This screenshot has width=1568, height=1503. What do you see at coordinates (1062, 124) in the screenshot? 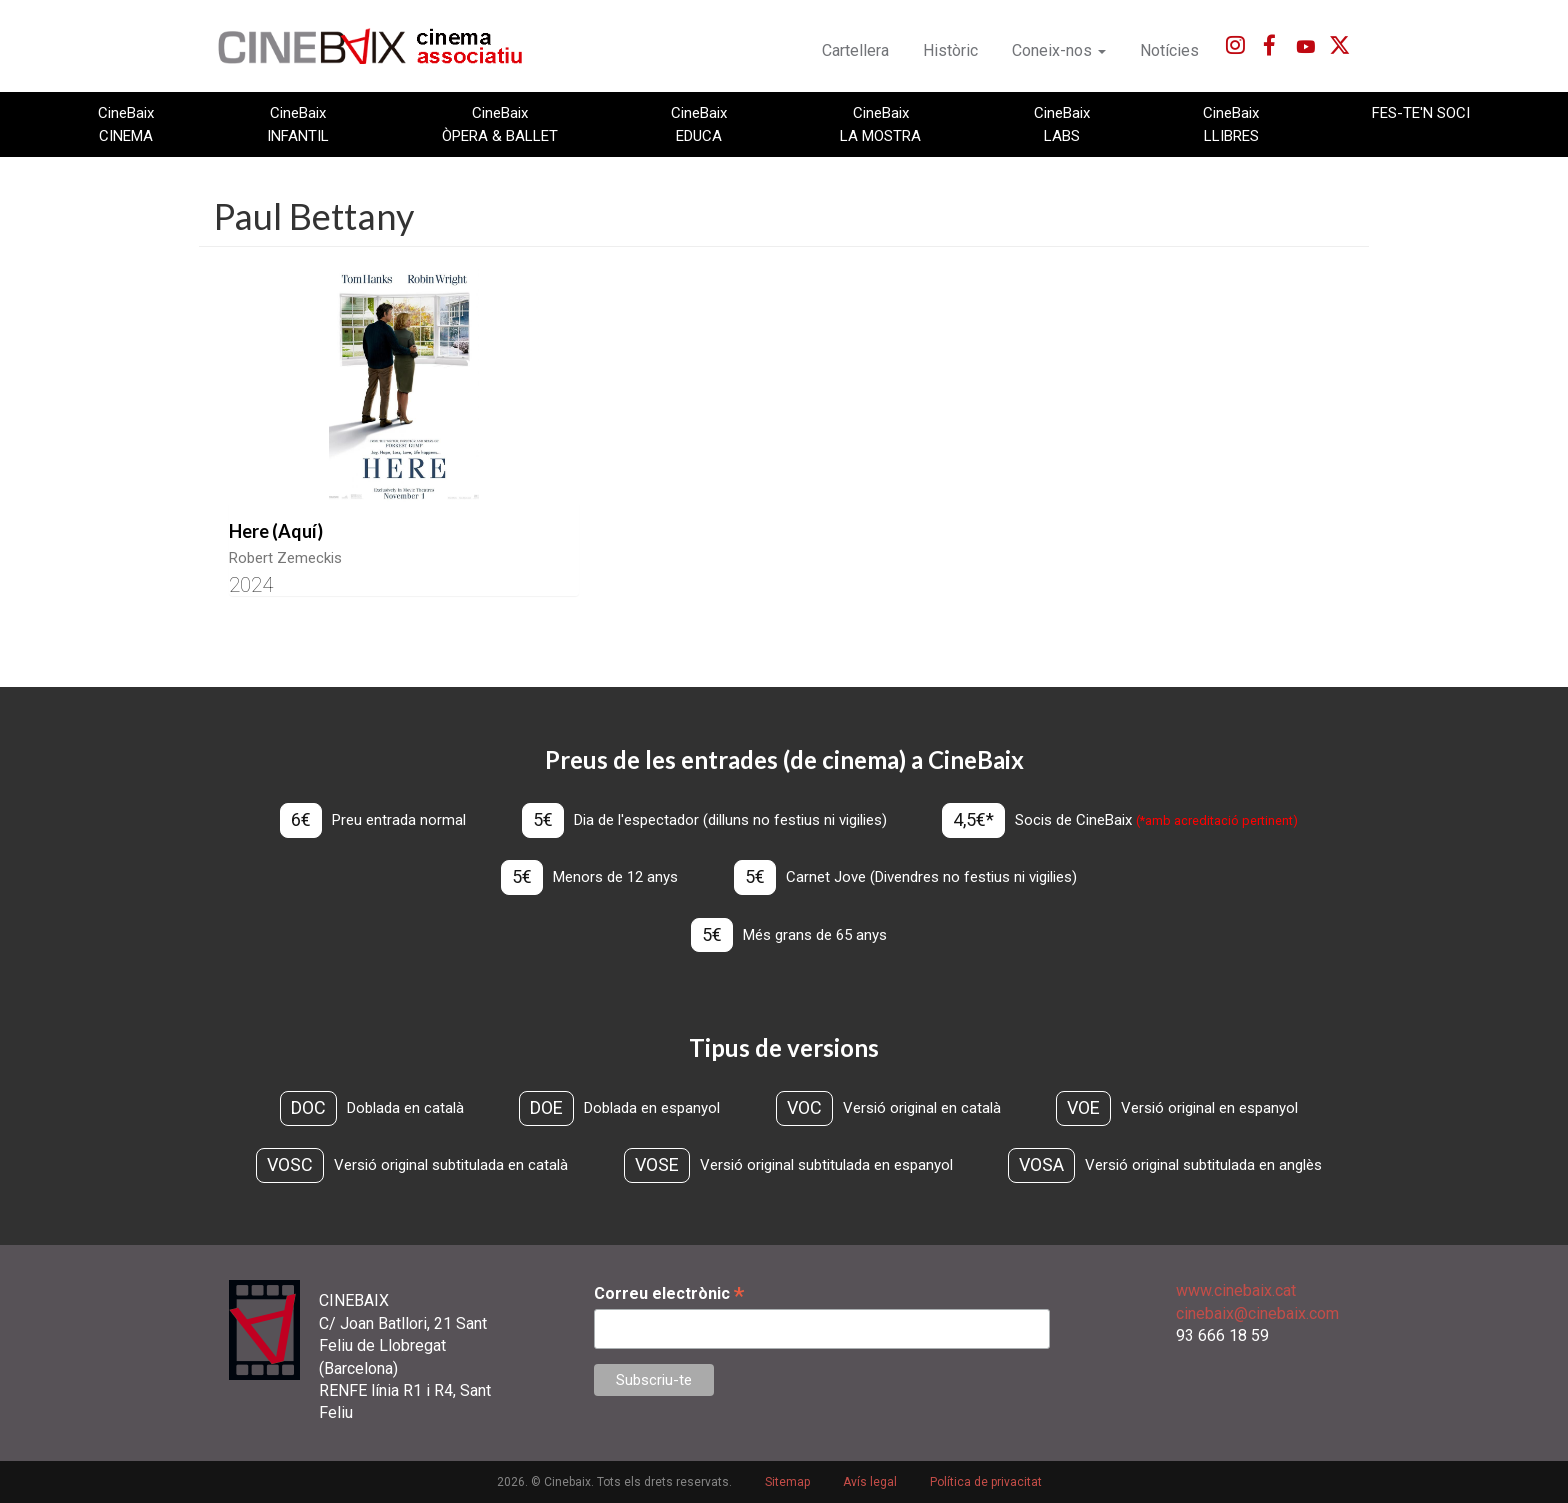
I see `CineBaix LABS` at bounding box center [1062, 124].